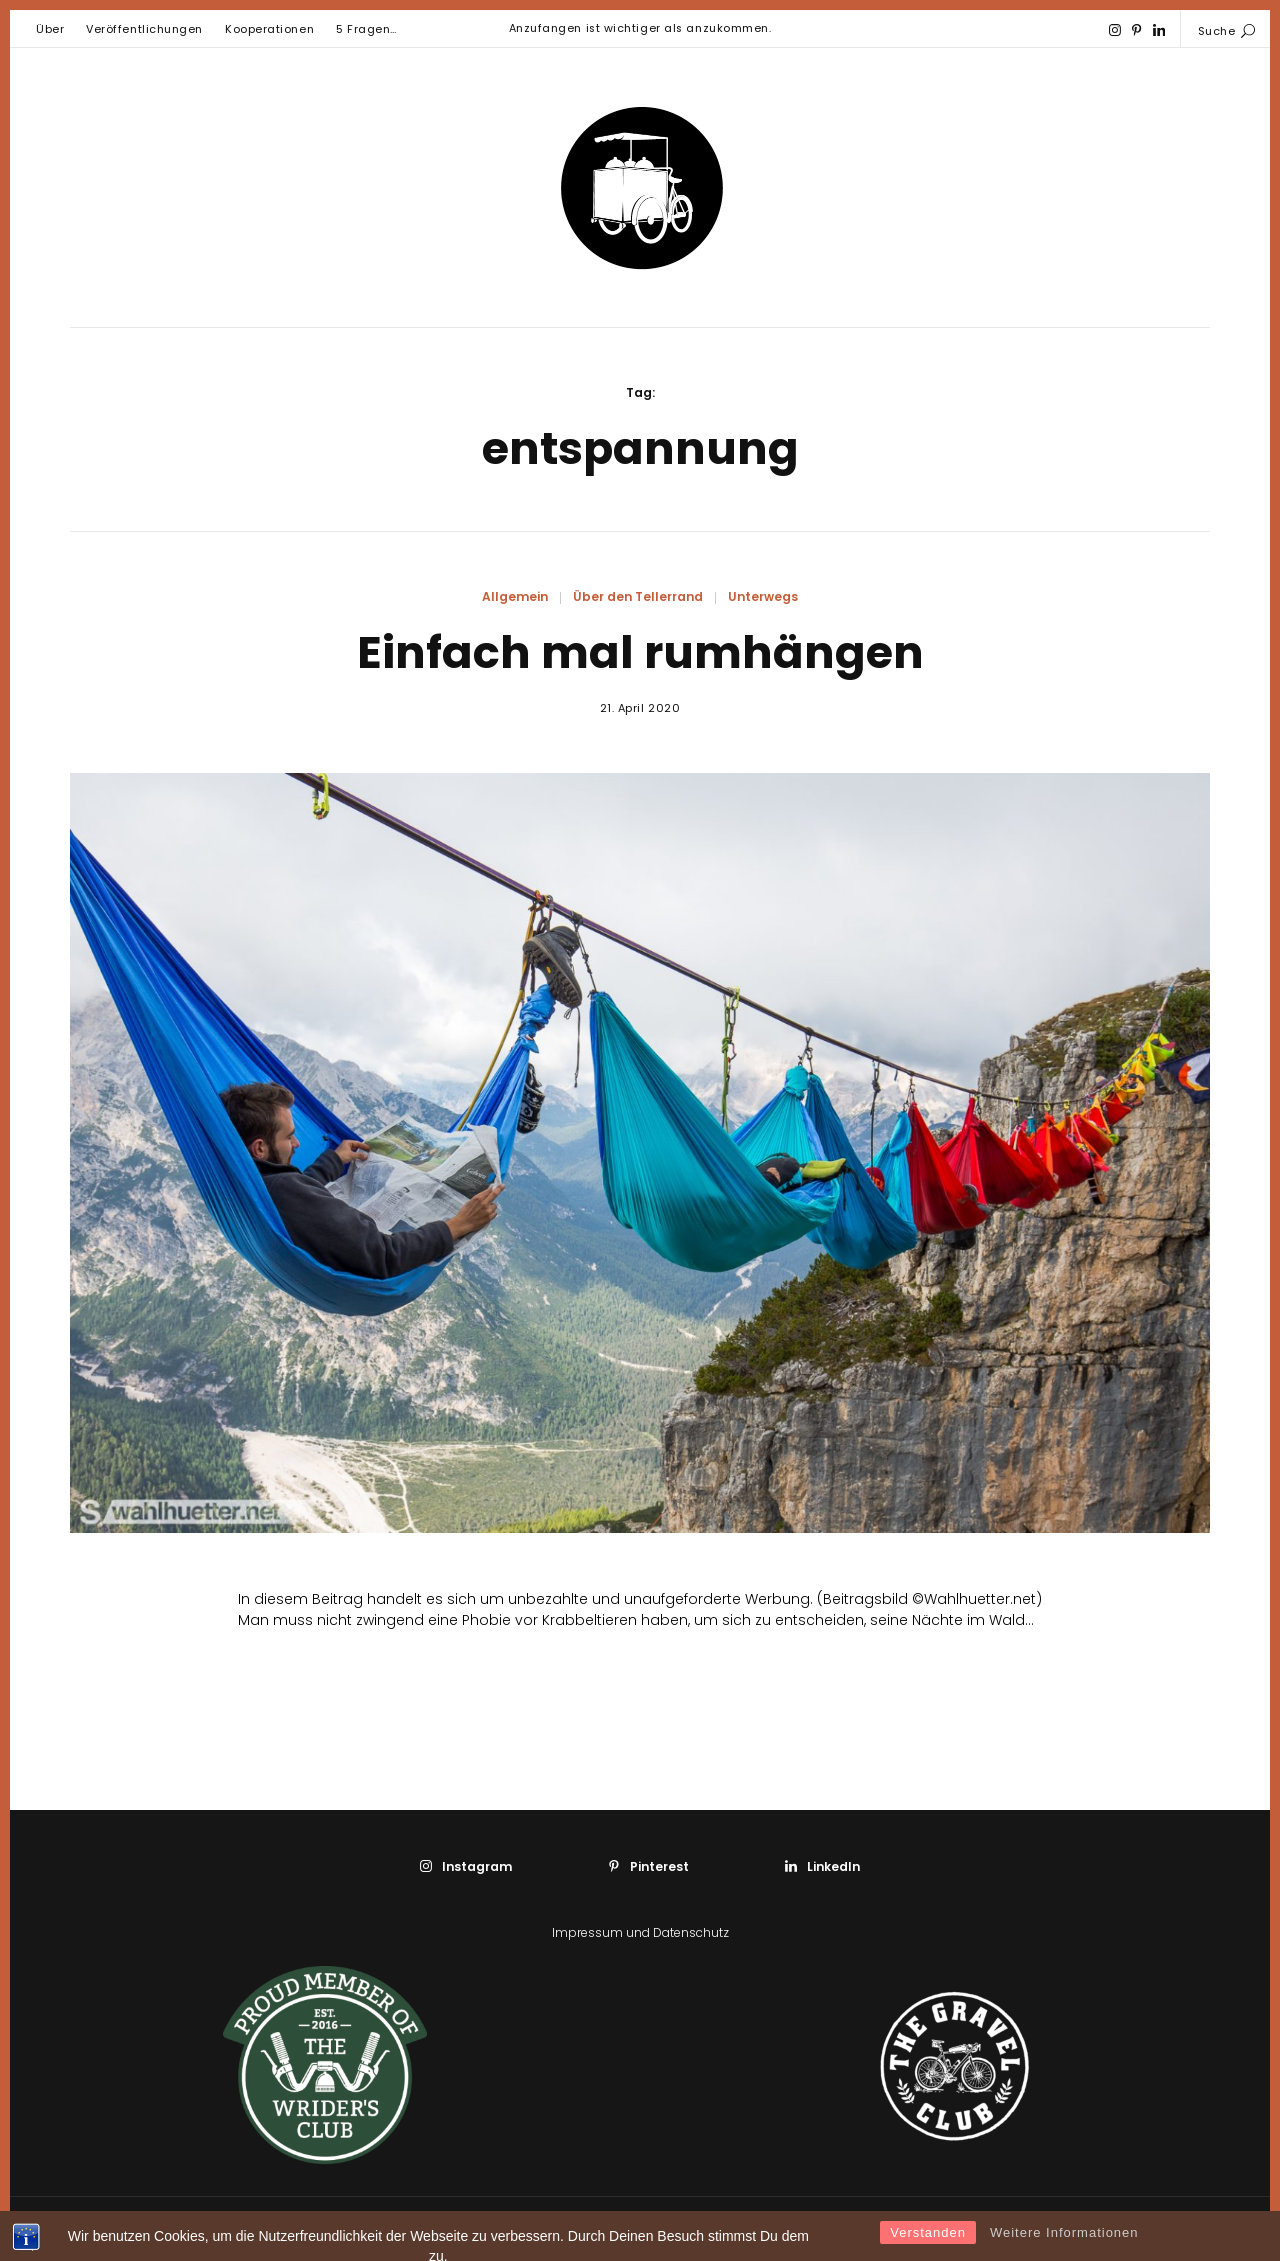 Image resolution: width=1280 pixels, height=2261 pixels. Describe the element at coordinates (928, 2247) in the screenshot. I see `Verstanden` at that location.